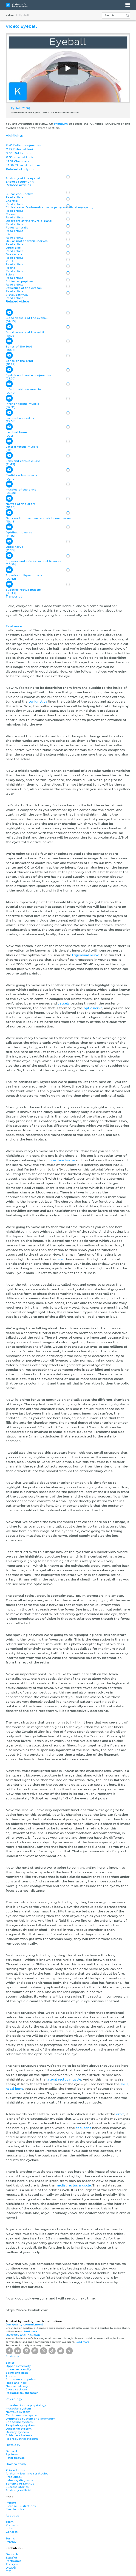 Image resolution: width=136 pixels, height=2576 pixels. What do you see at coordinates (18, 2412) in the screenshot?
I see `Nervous system` at bounding box center [18, 2412].